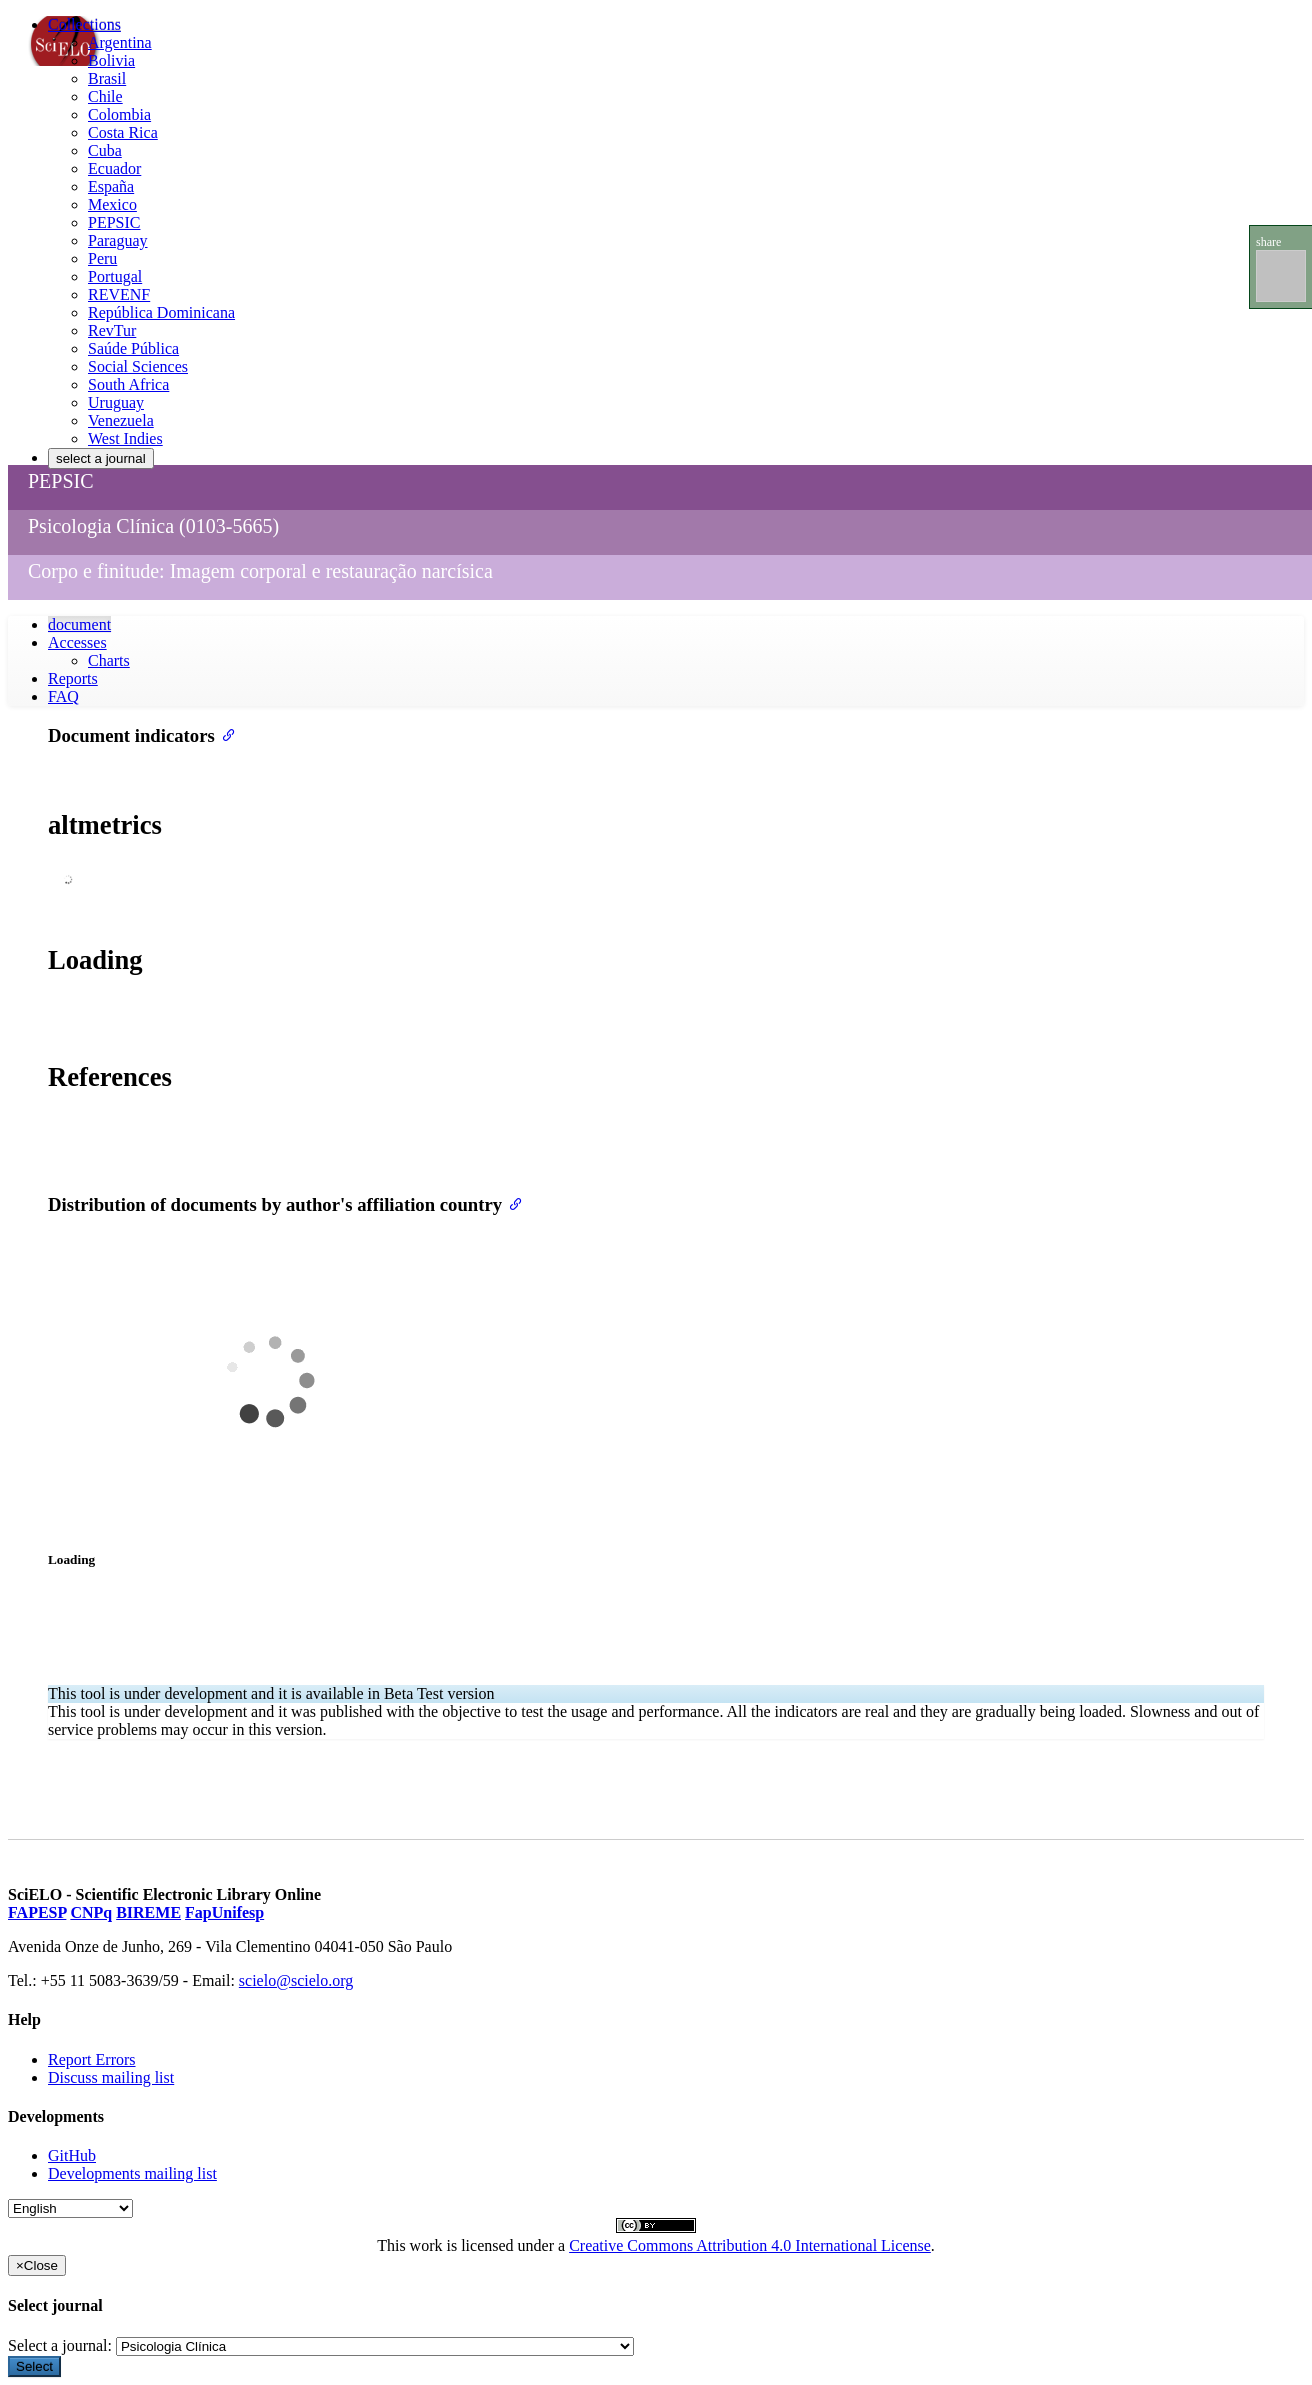  What do you see at coordinates (121, 420) in the screenshot?
I see `Venezuela [menuitem]` at bounding box center [121, 420].